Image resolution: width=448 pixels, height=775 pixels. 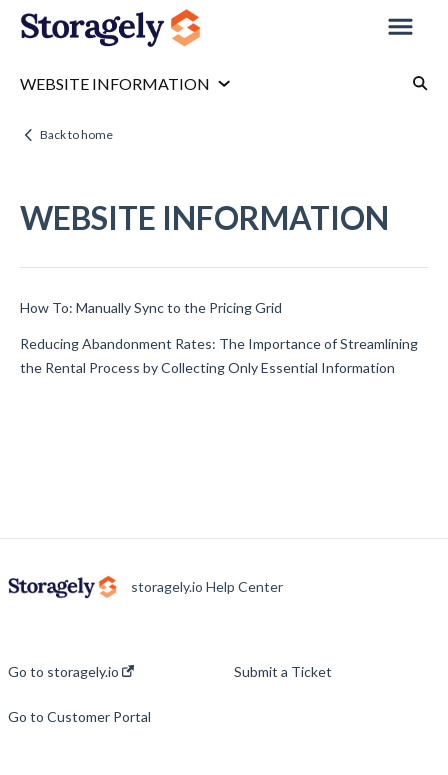 What do you see at coordinates (283, 672) in the screenshot?
I see `Submit a Ticket` at bounding box center [283, 672].